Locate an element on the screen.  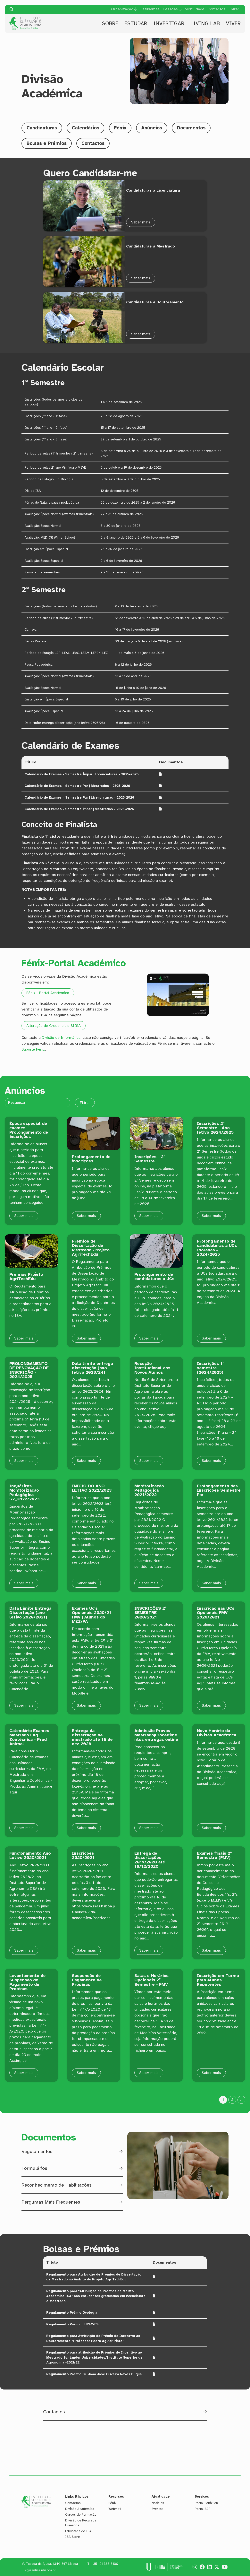
Saber mais [Learn more about Salas e Horários das Disciplinas Opcionais 2º Semestre - FMV] is located at coordinates (149, 2074).